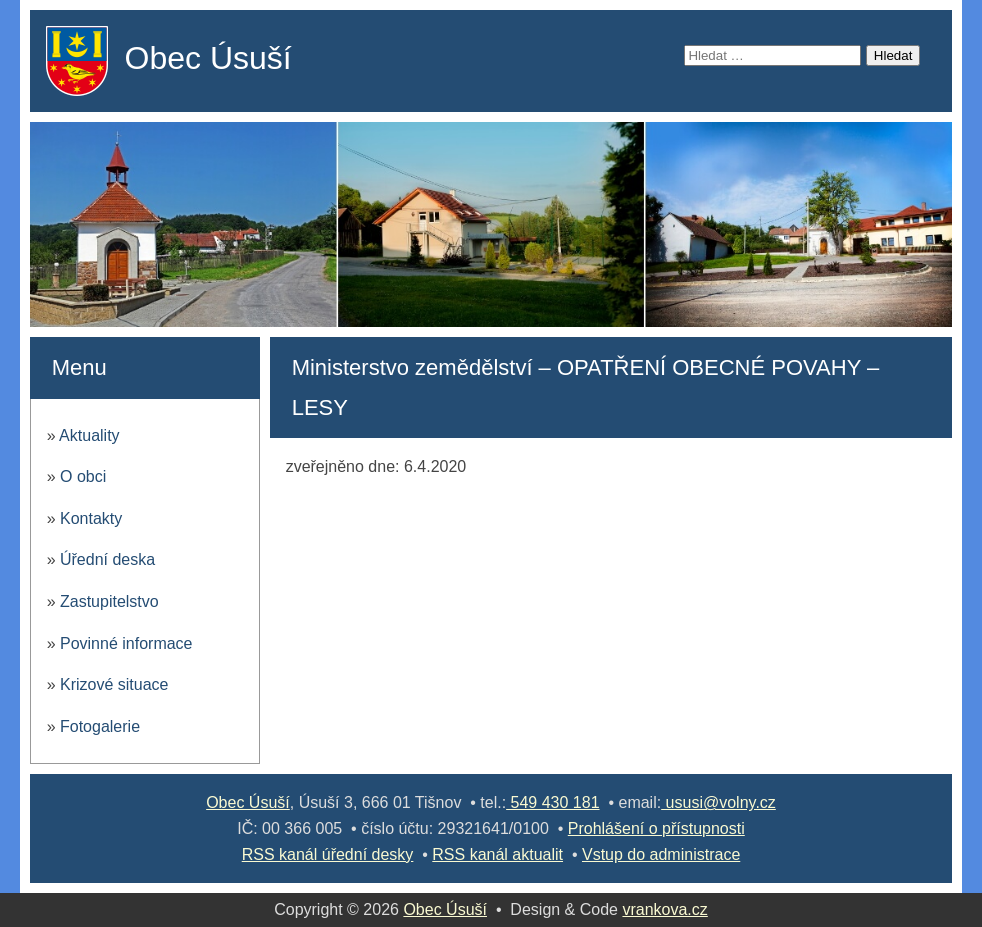 Image resolution: width=982 pixels, height=927 pixels. What do you see at coordinates (664, 909) in the screenshot?
I see `vrankova.cz` at bounding box center [664, 909].